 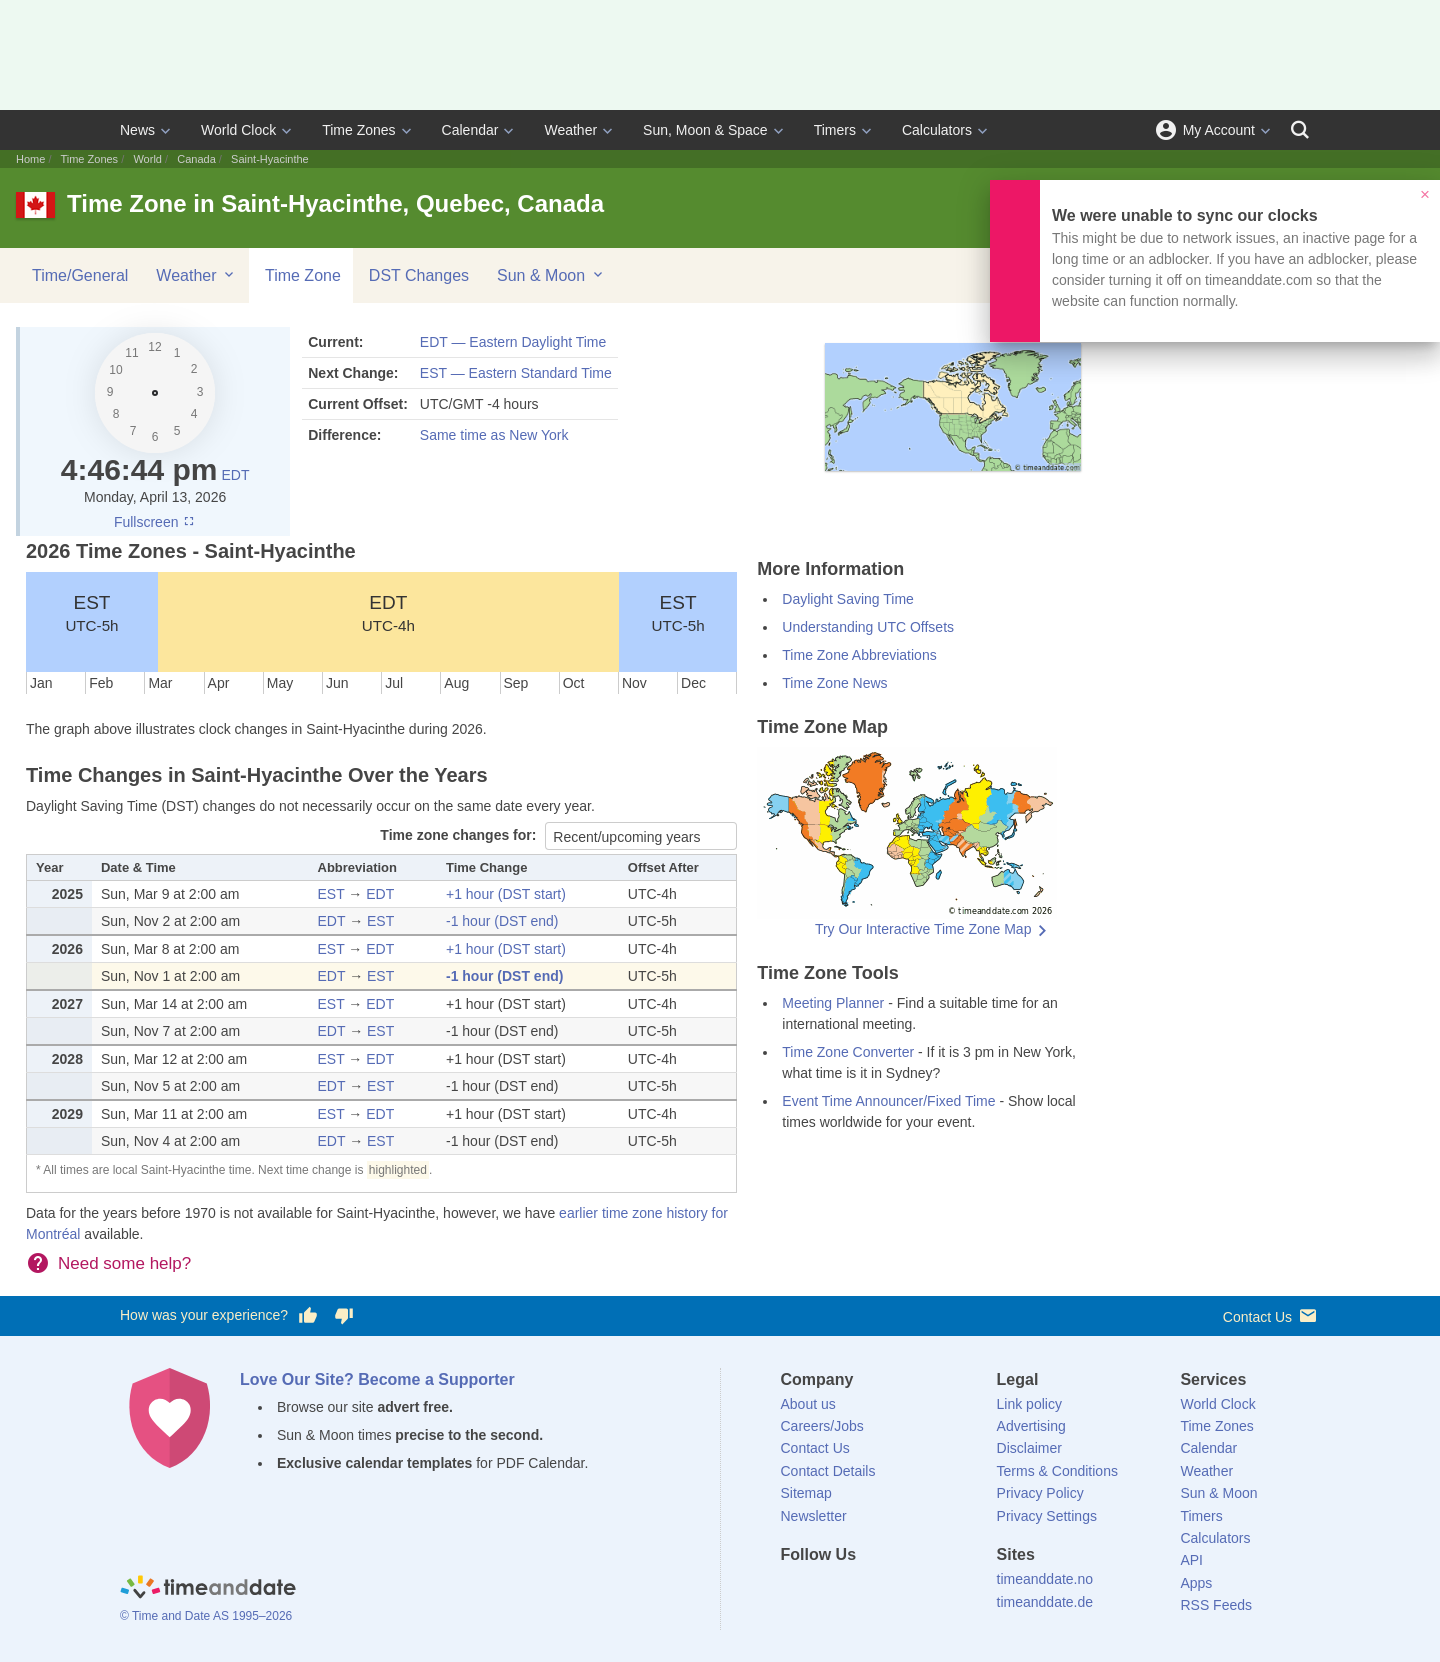 What do you see at coordinates (308, 1316) in the screenshot?
I see `[Vote for having a good experience]` at bounding box center [308, 1316].